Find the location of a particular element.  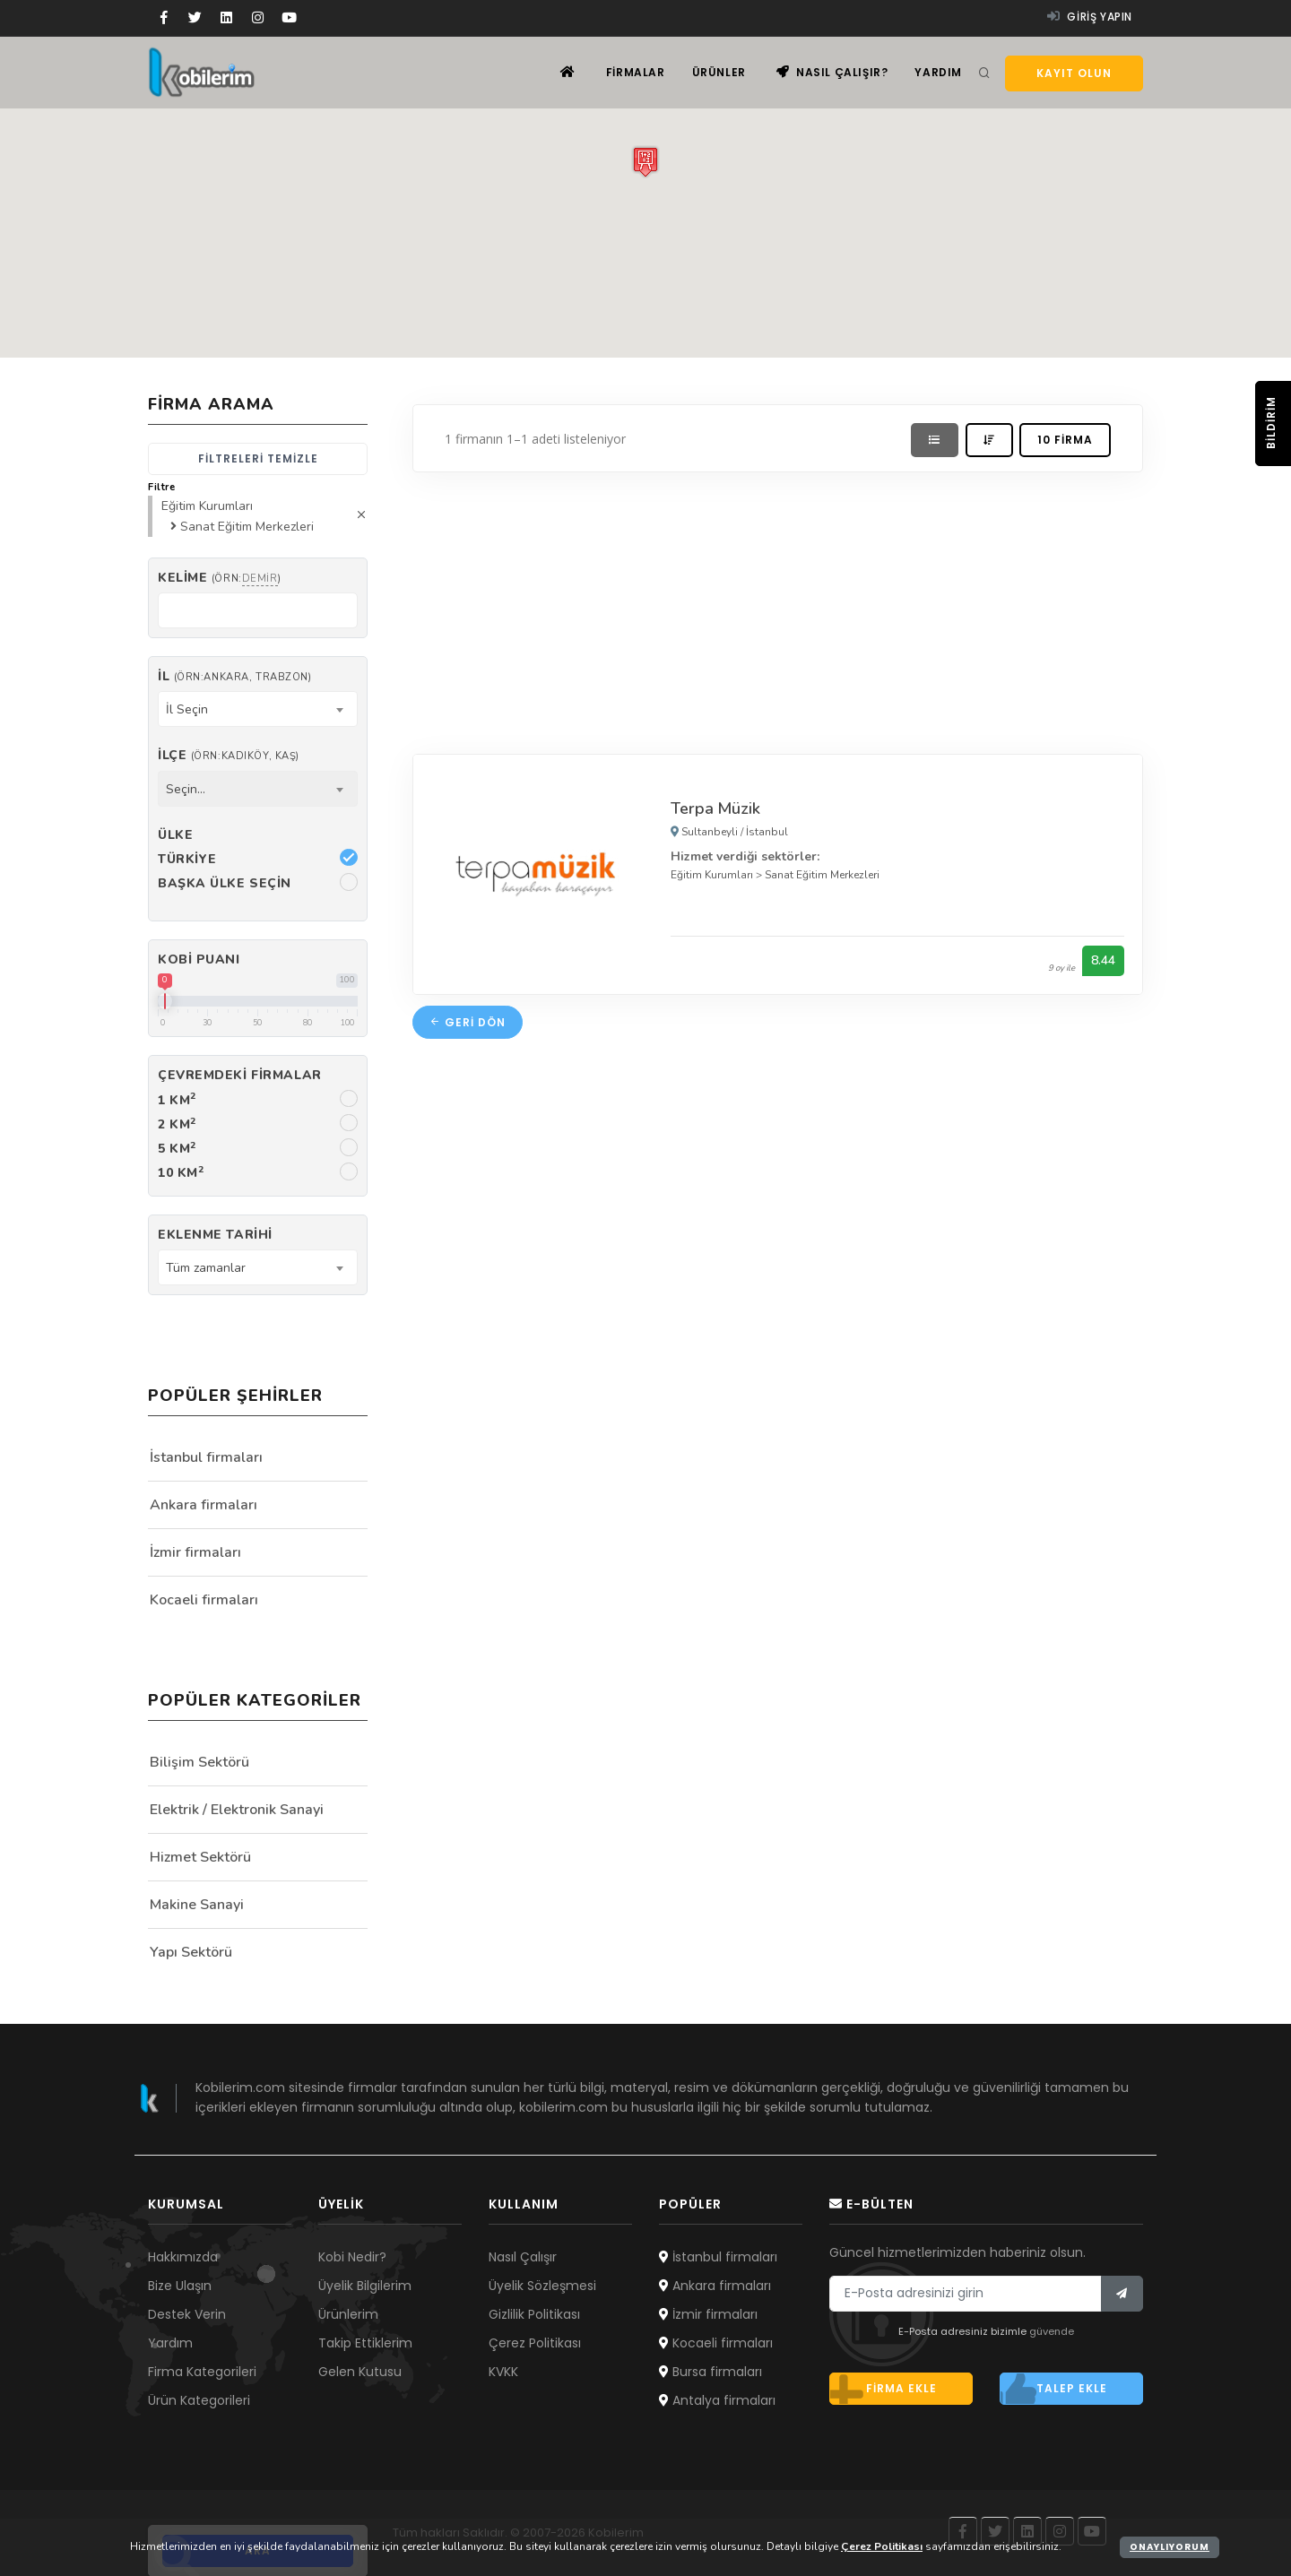

Seçin... [textbox] is located at coordinates (185, 789).